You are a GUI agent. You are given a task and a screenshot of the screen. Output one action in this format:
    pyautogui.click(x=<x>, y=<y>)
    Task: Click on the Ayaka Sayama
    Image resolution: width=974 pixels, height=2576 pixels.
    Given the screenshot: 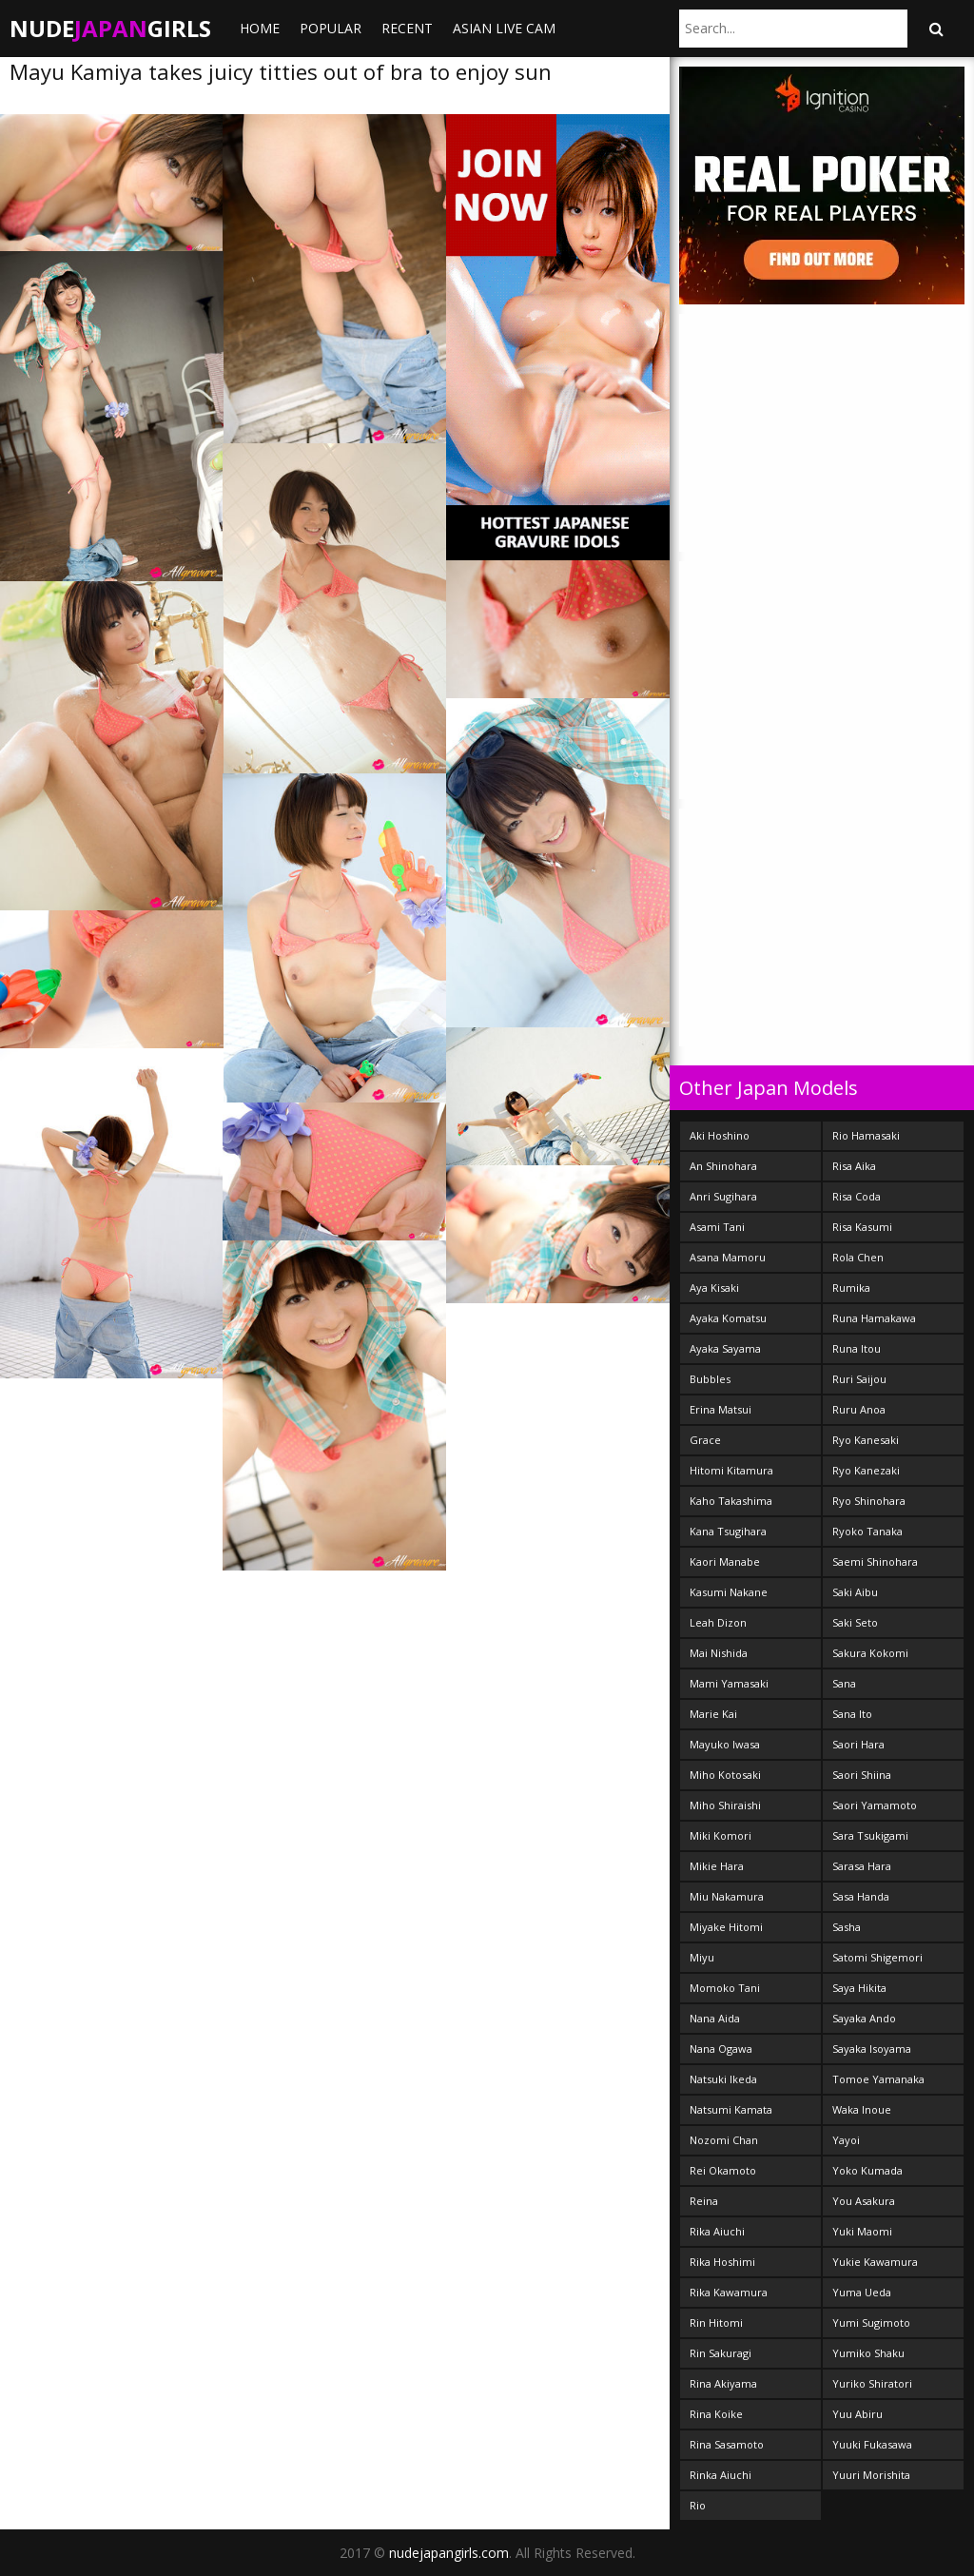 What is the action you would take?
    pyautogui.click(x=725, y=1348)
    